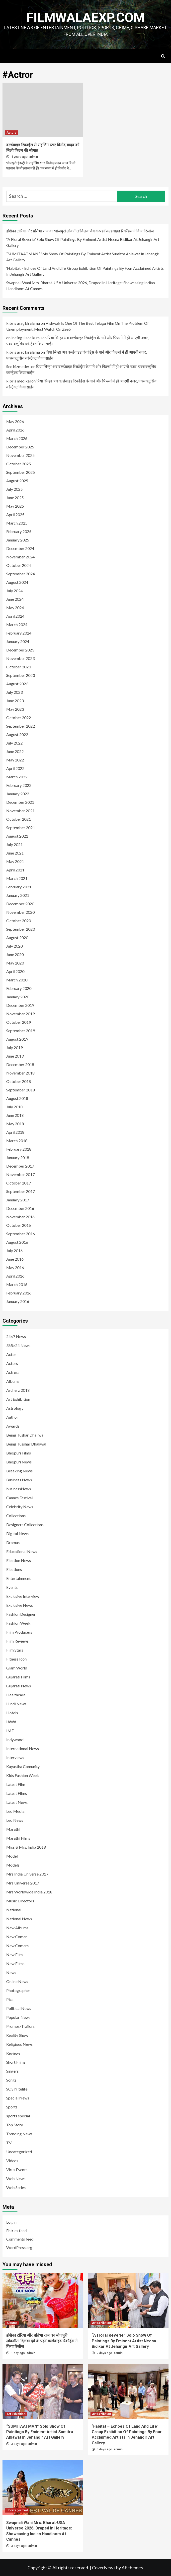 This screenshot has height=2576, width=171. I want to click on July 2019, so click(14, 1047).